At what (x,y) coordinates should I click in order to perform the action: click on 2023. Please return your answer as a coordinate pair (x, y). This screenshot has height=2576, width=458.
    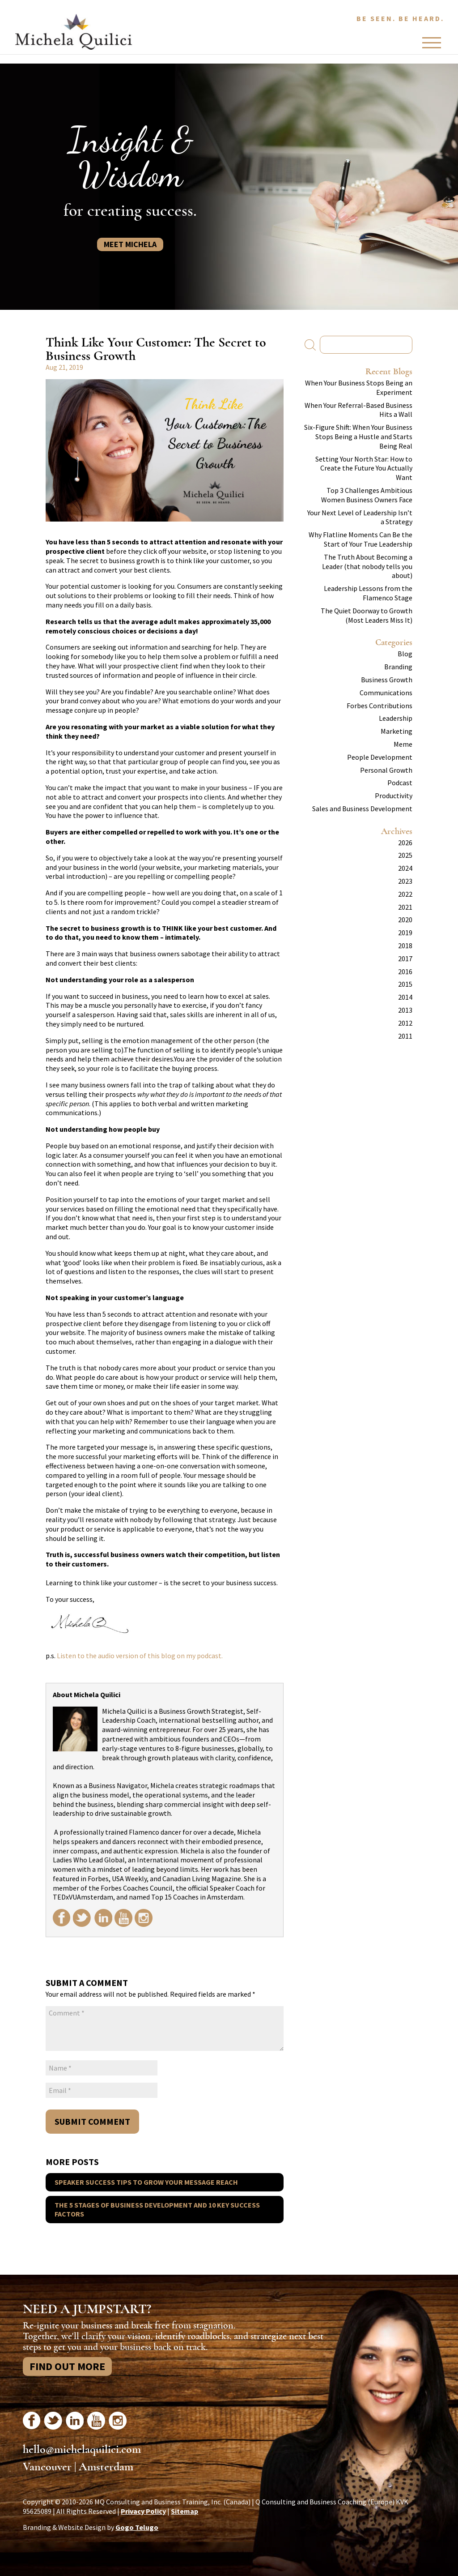
    Looking at the image, I should click on (405, 881).